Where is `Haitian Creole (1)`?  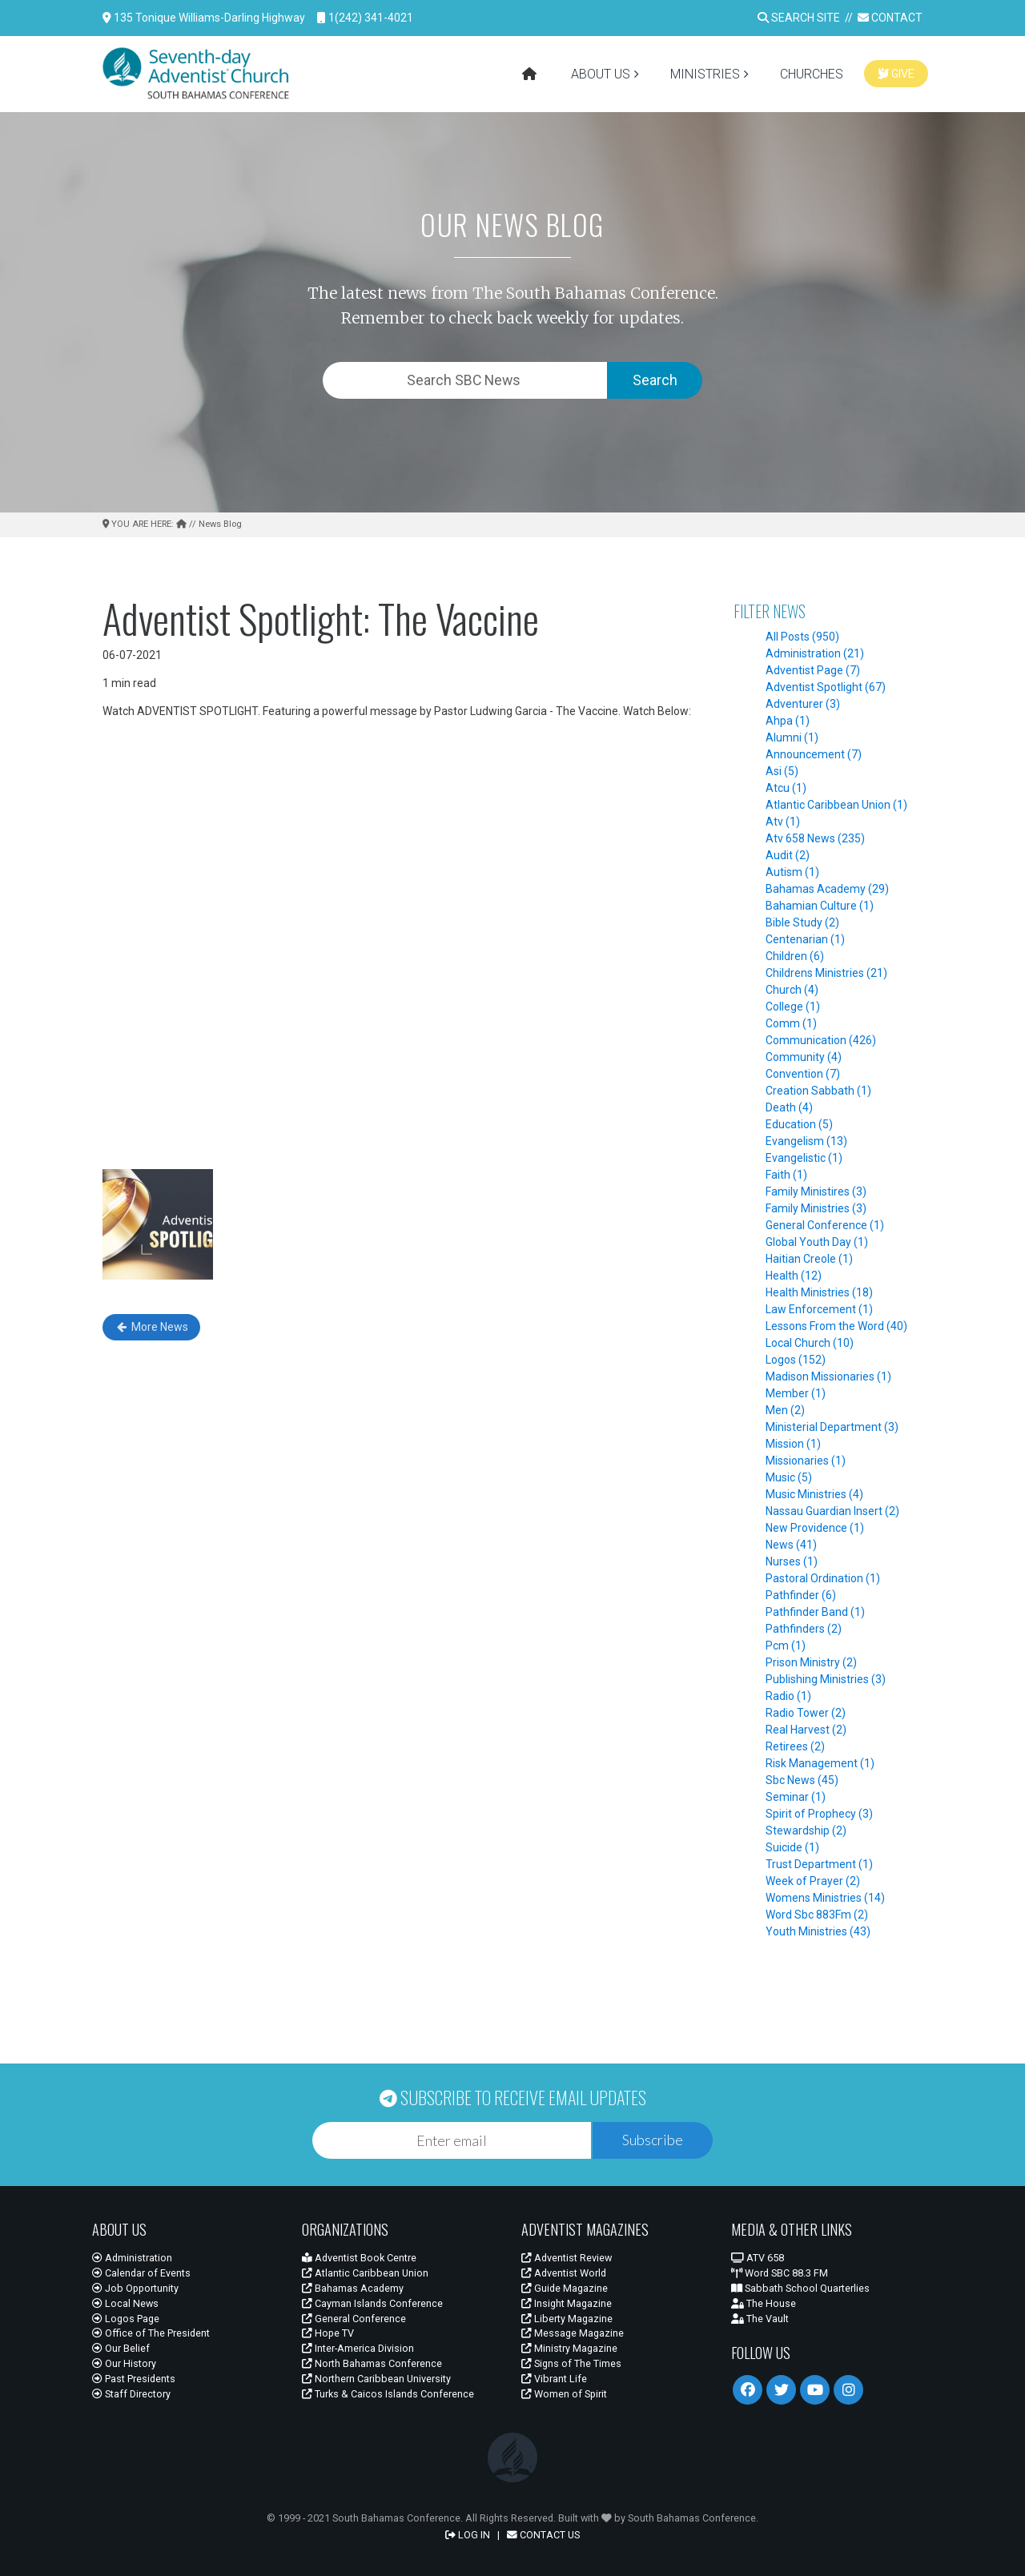 Haitian Creole (1) is located at coordinates (809, 1258).